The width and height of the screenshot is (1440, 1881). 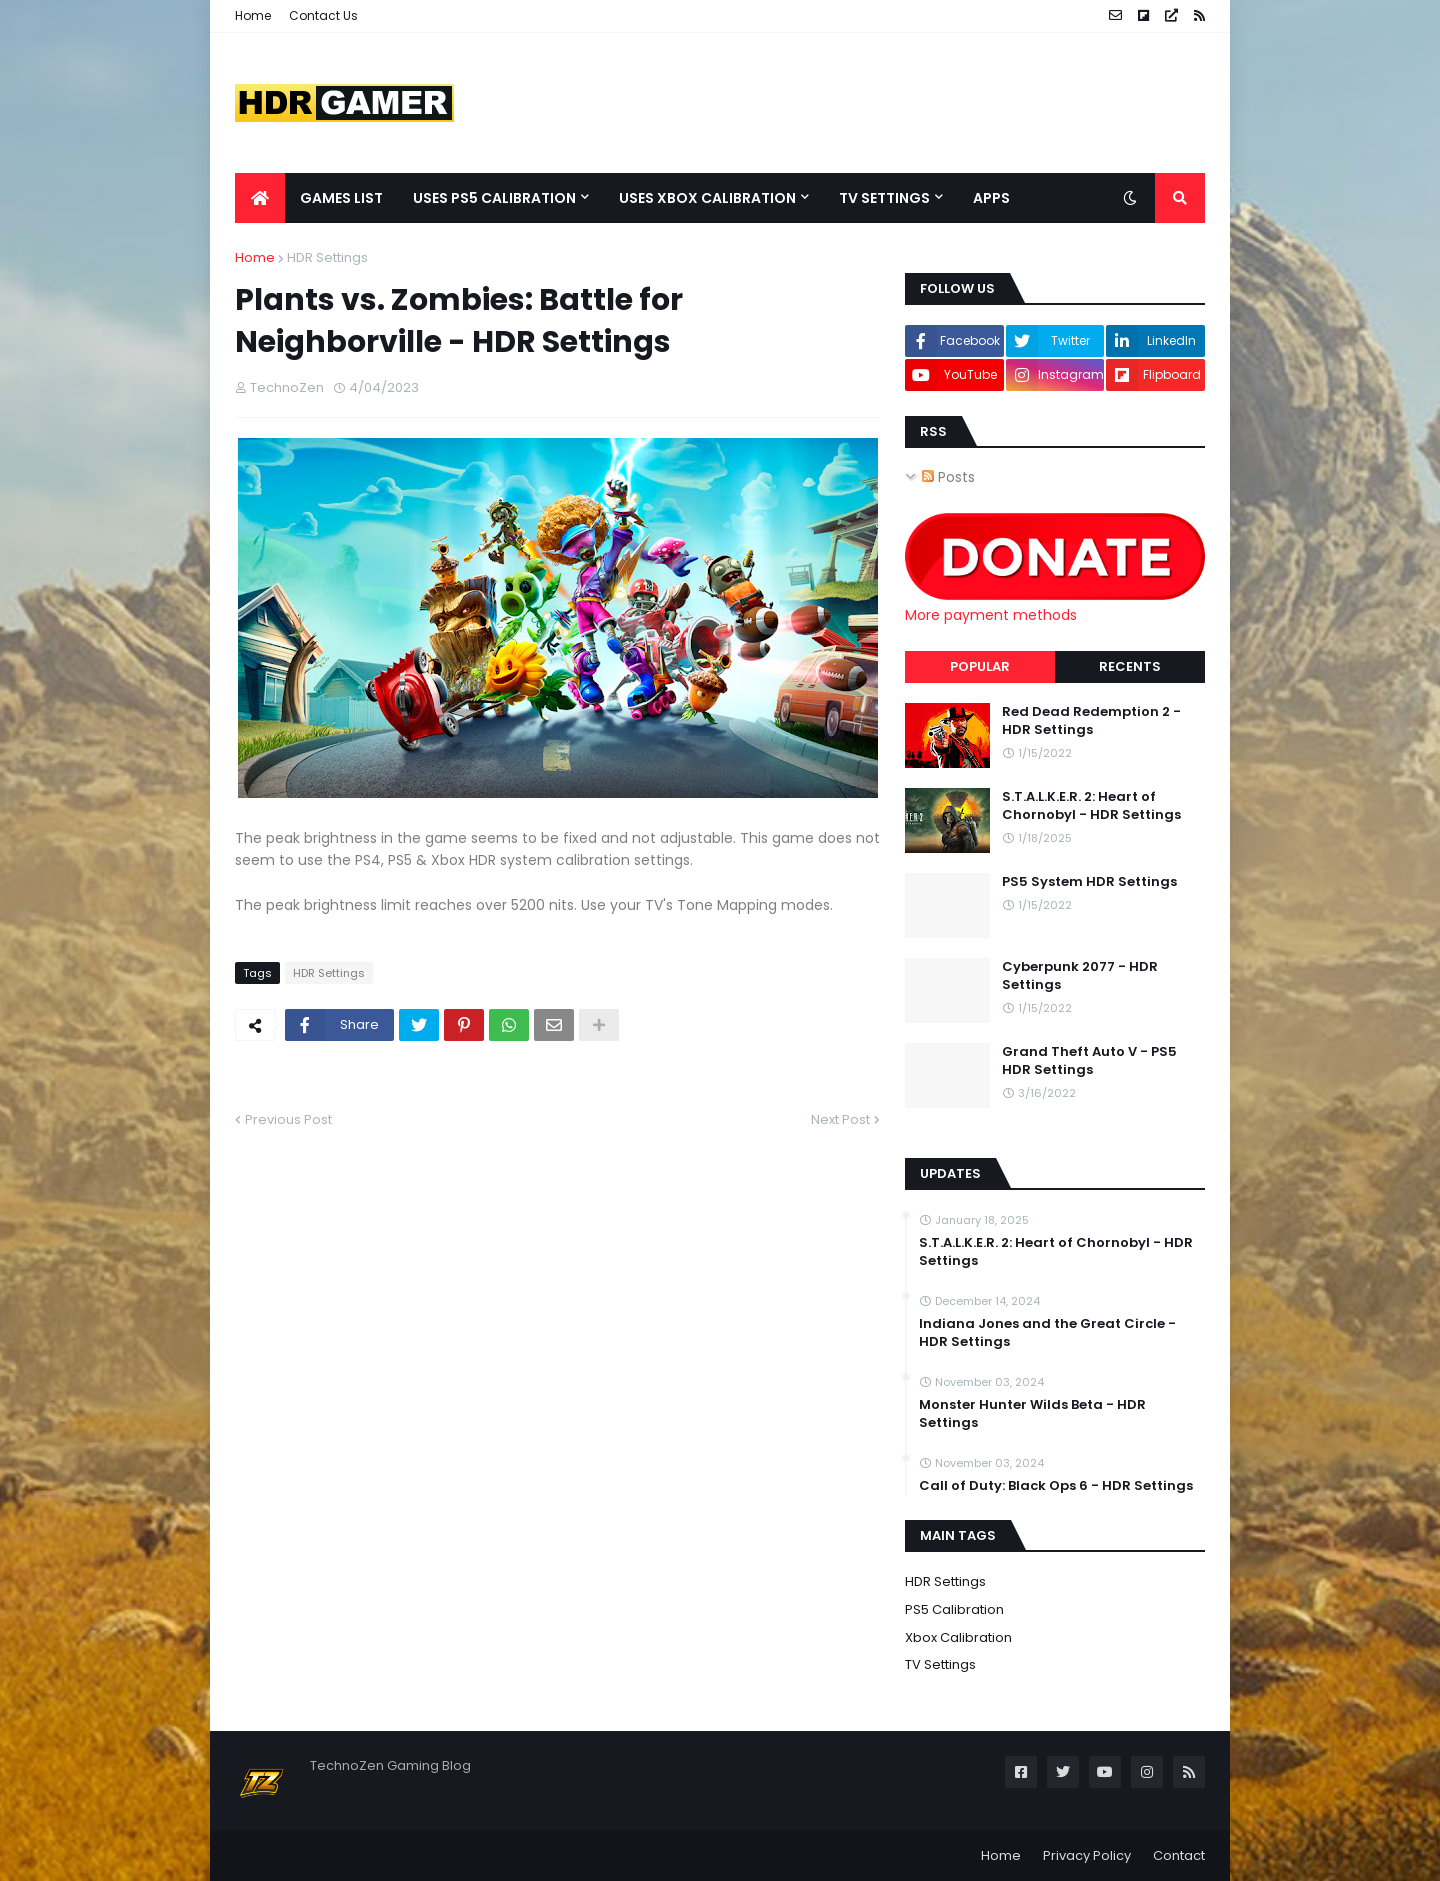 I want to click on Games List [menuitem], so click(x=341, y=198).